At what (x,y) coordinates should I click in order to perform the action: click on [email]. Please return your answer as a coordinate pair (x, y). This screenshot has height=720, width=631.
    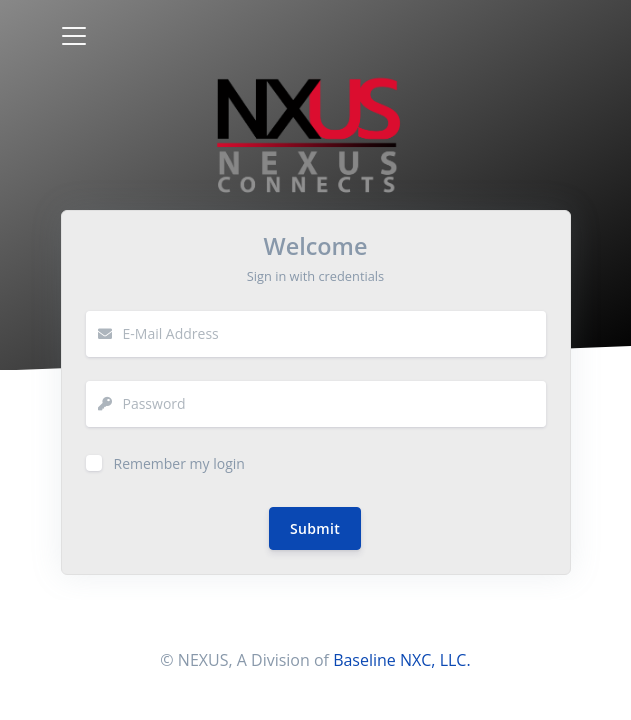
    Looking at the image, I should click on (334, 334).